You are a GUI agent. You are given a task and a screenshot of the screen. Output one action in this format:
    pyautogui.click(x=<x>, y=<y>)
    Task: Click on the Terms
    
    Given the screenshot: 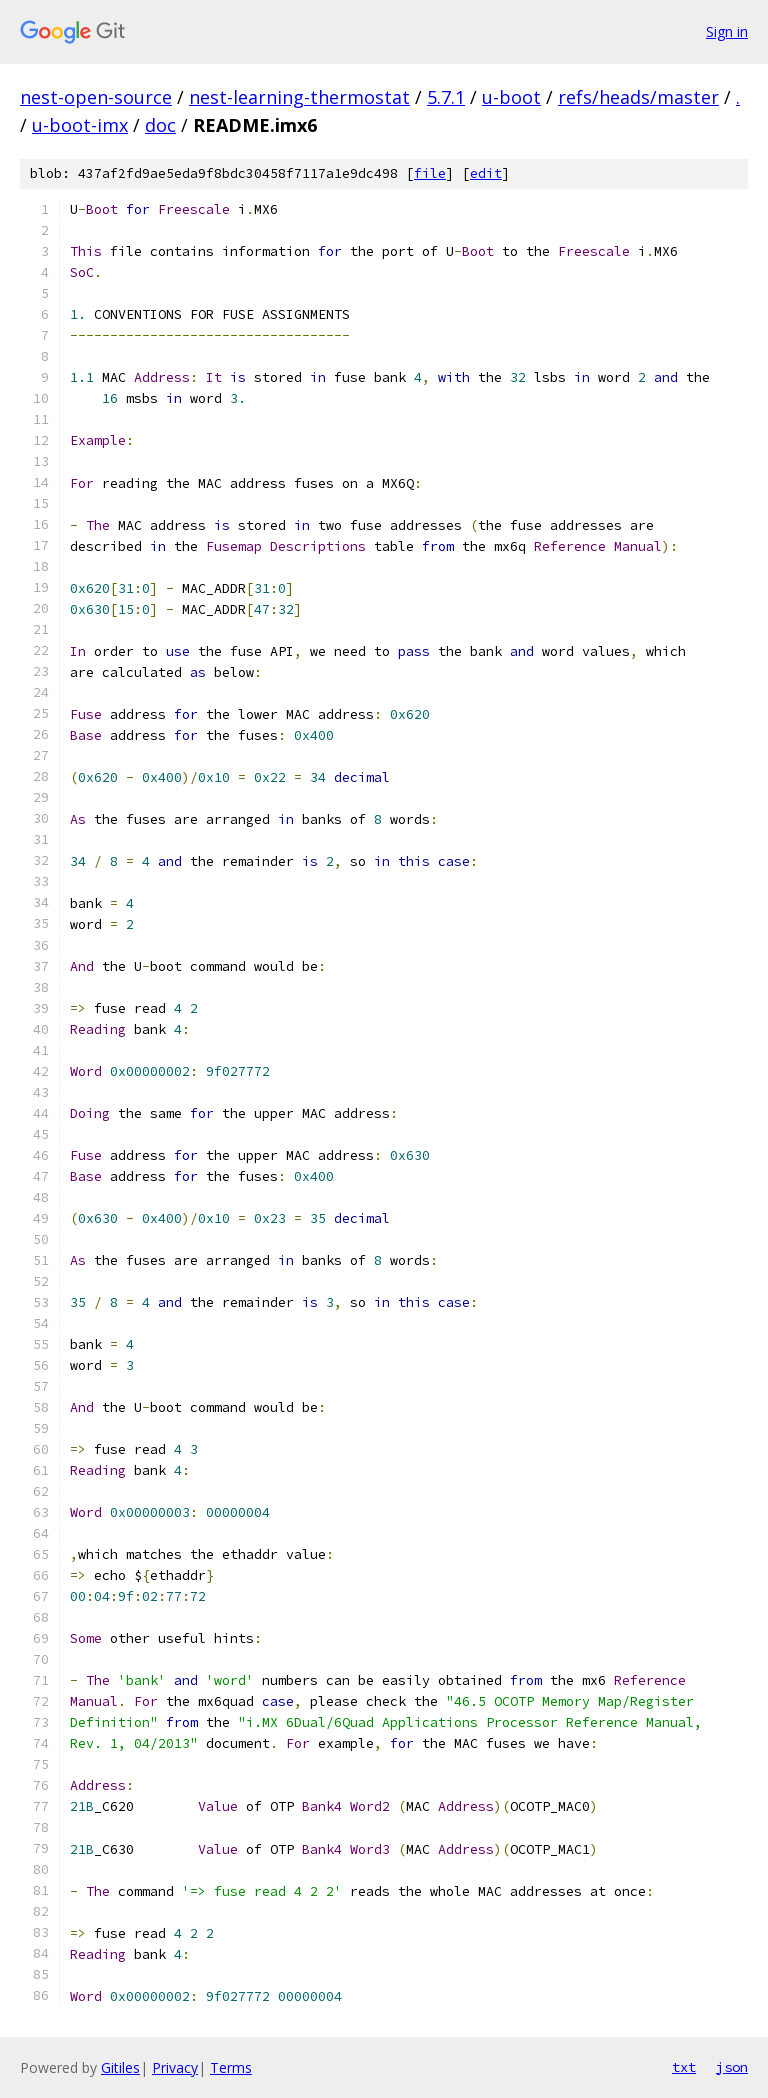 What is the action you would take?
    pyautogui.click(x=231, y=2067)
    